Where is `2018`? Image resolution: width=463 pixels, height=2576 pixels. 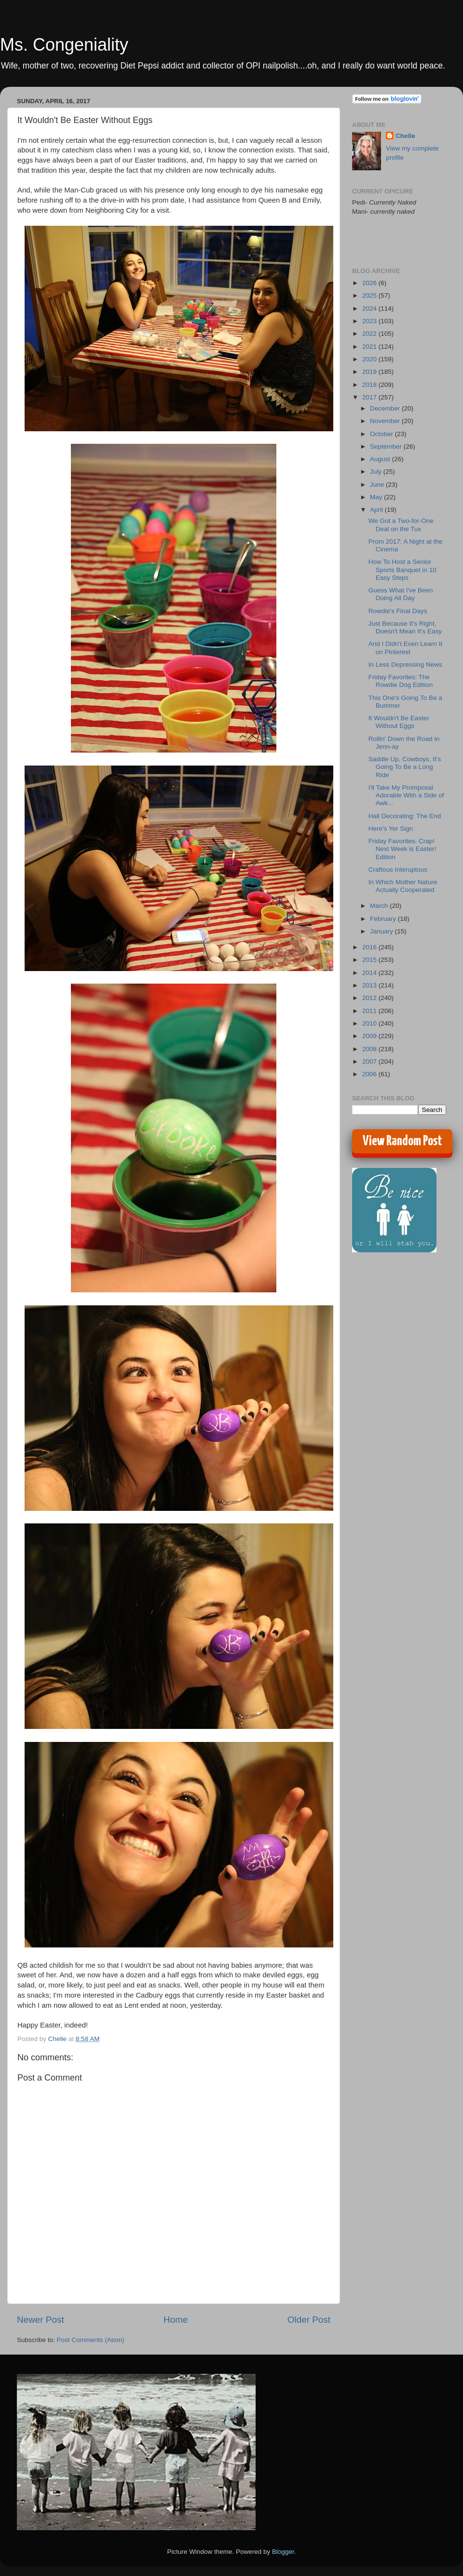 2018 is located at coordinates (370, 384).